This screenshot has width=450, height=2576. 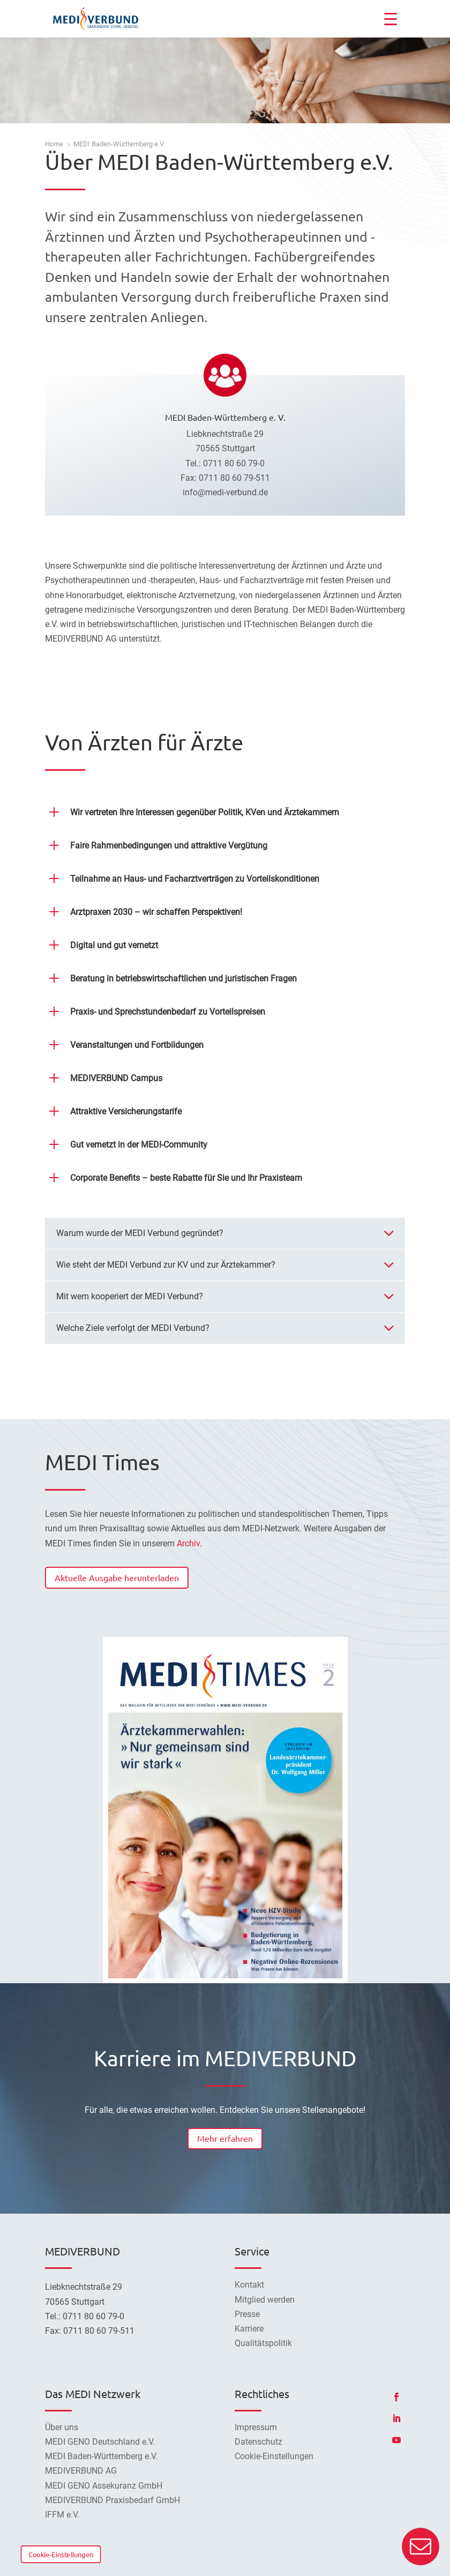 I want to click on MEDI GENO Assekuranz GmbH, so click(x=103, y=2486).